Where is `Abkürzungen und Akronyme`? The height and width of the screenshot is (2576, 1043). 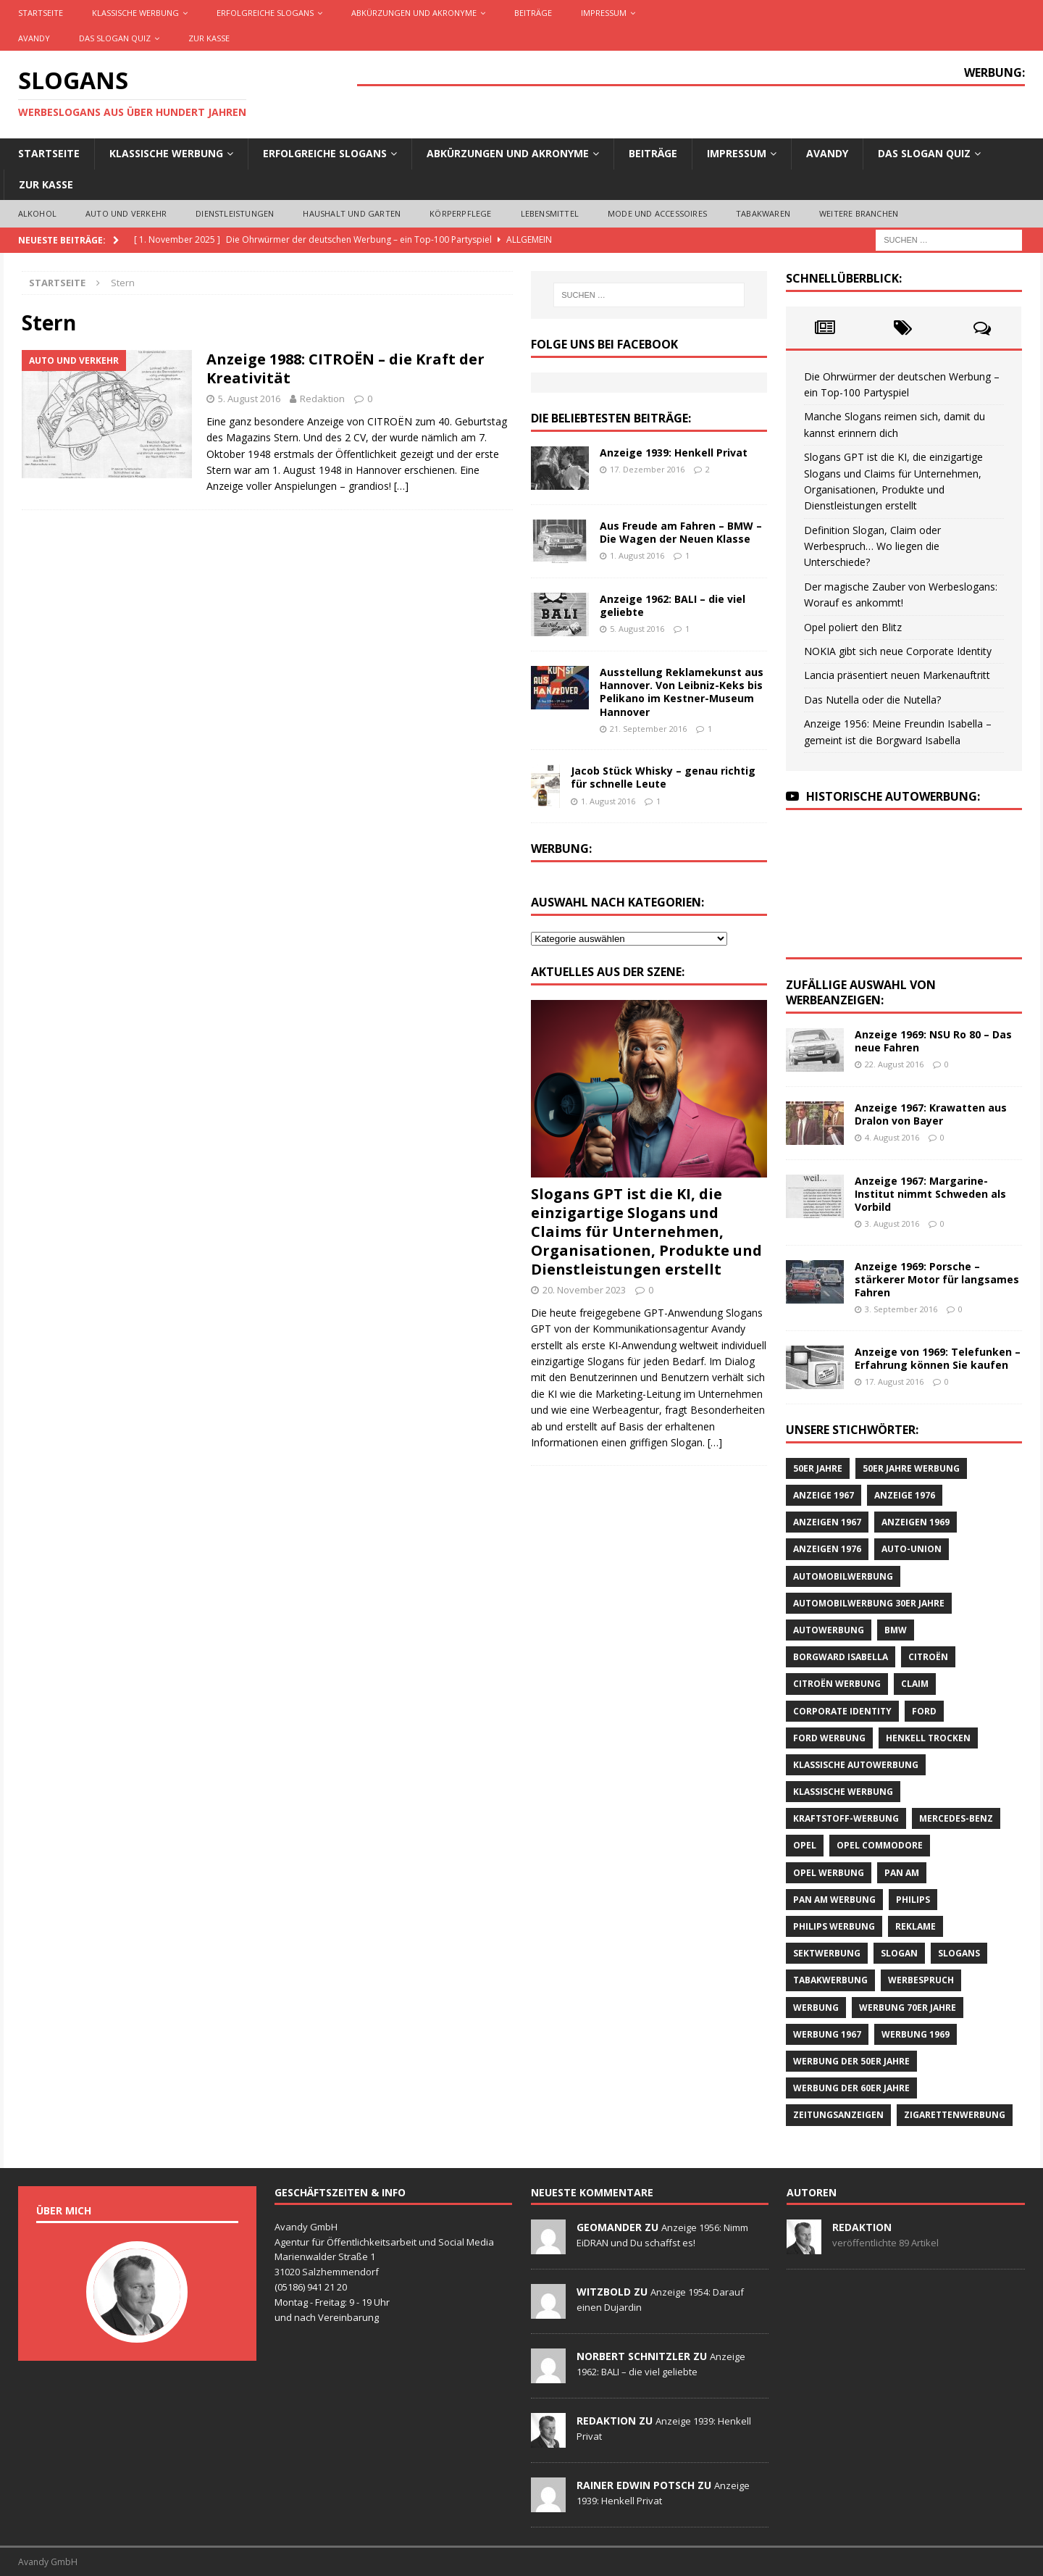 Abkürzungen und Akronyme is located at coordinates (414, 12).